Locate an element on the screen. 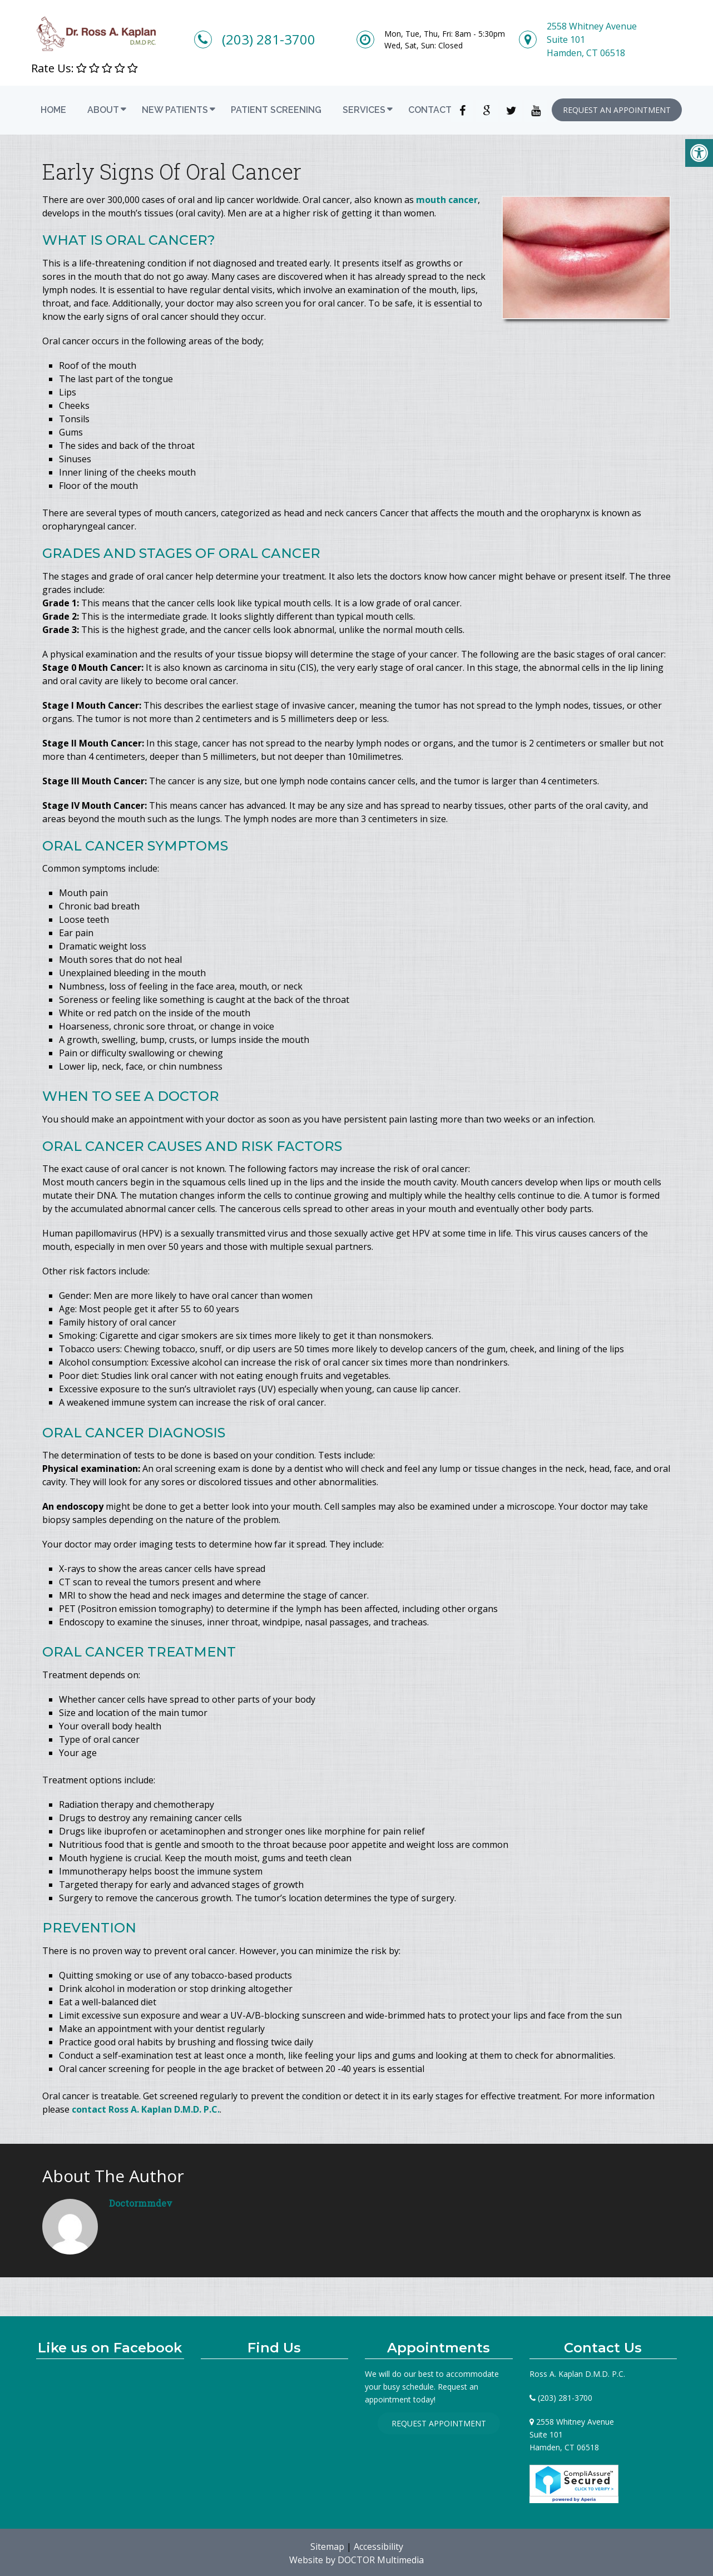  About is located at coordinates (103, 110).